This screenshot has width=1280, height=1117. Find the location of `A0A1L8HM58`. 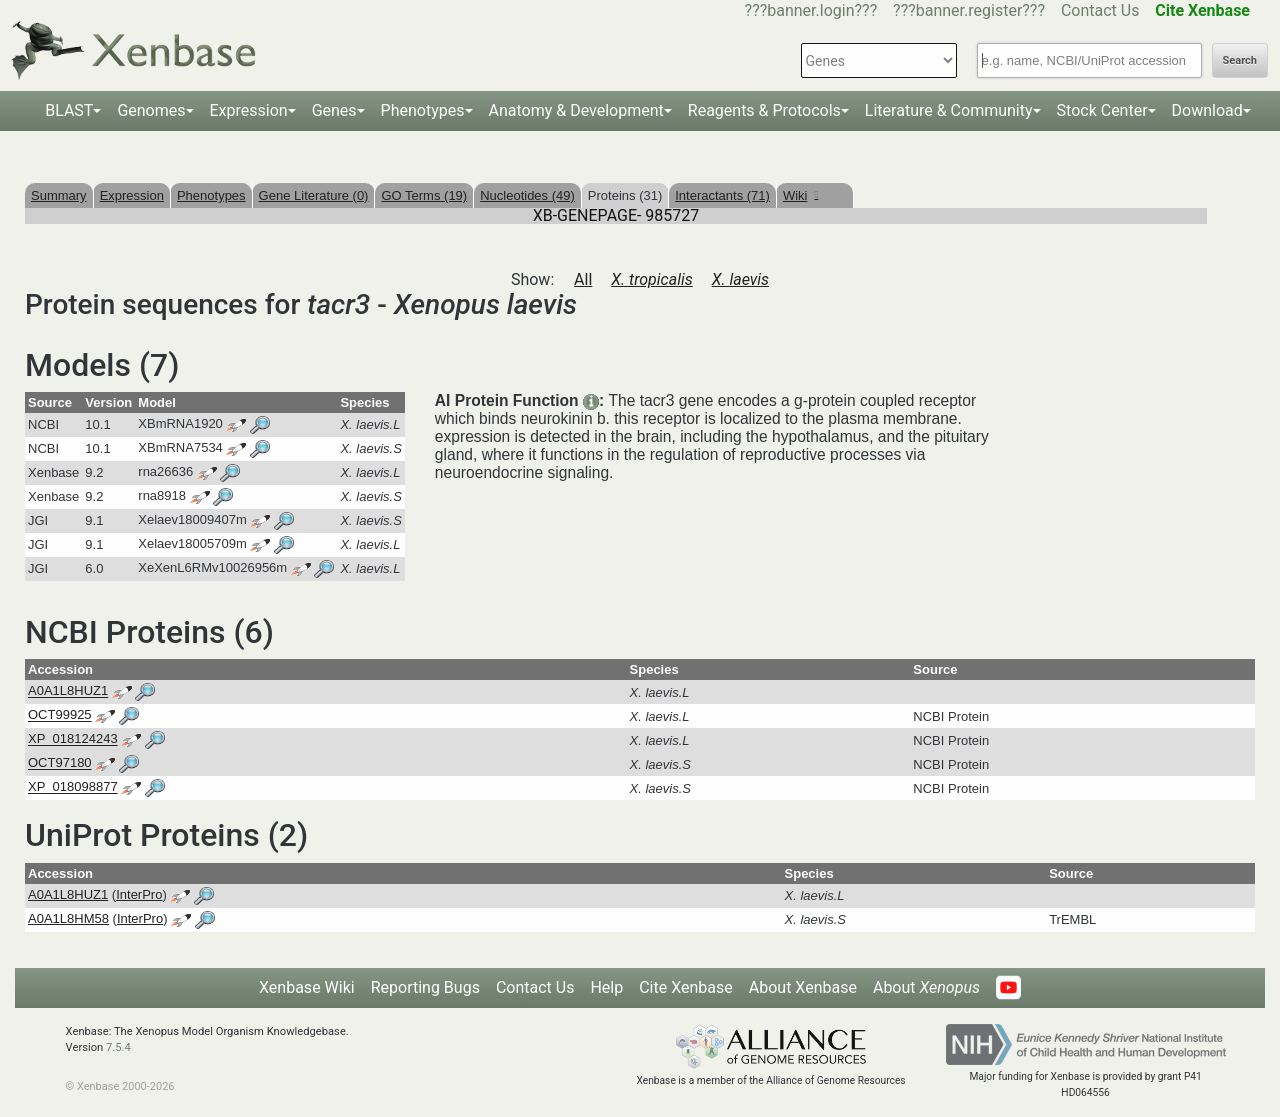

A0A1L8HM58 is located at coordinates (68, 918).